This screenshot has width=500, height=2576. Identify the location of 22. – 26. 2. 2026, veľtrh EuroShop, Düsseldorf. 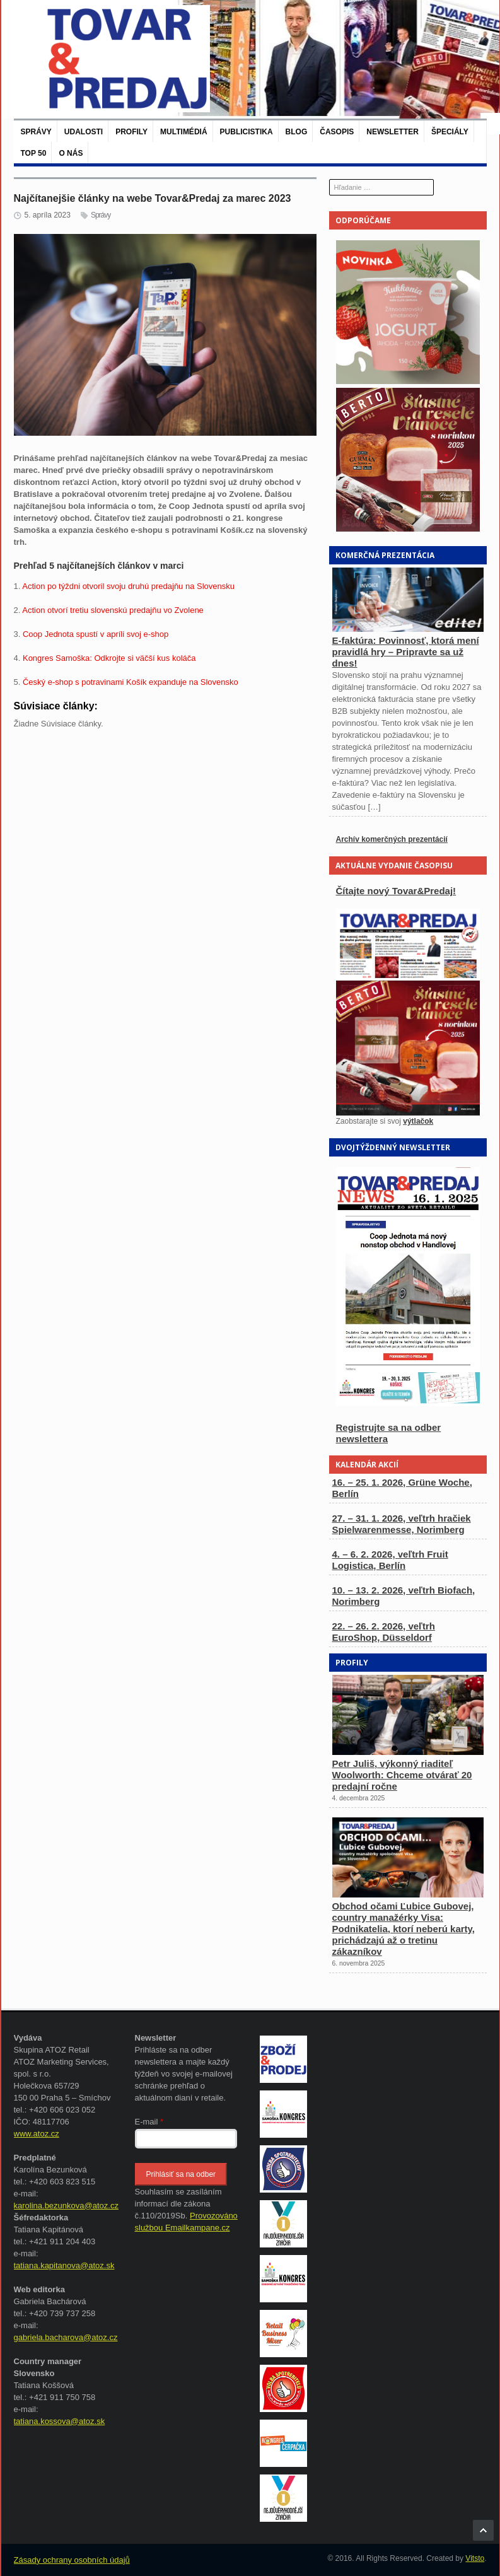
(383, 1632).